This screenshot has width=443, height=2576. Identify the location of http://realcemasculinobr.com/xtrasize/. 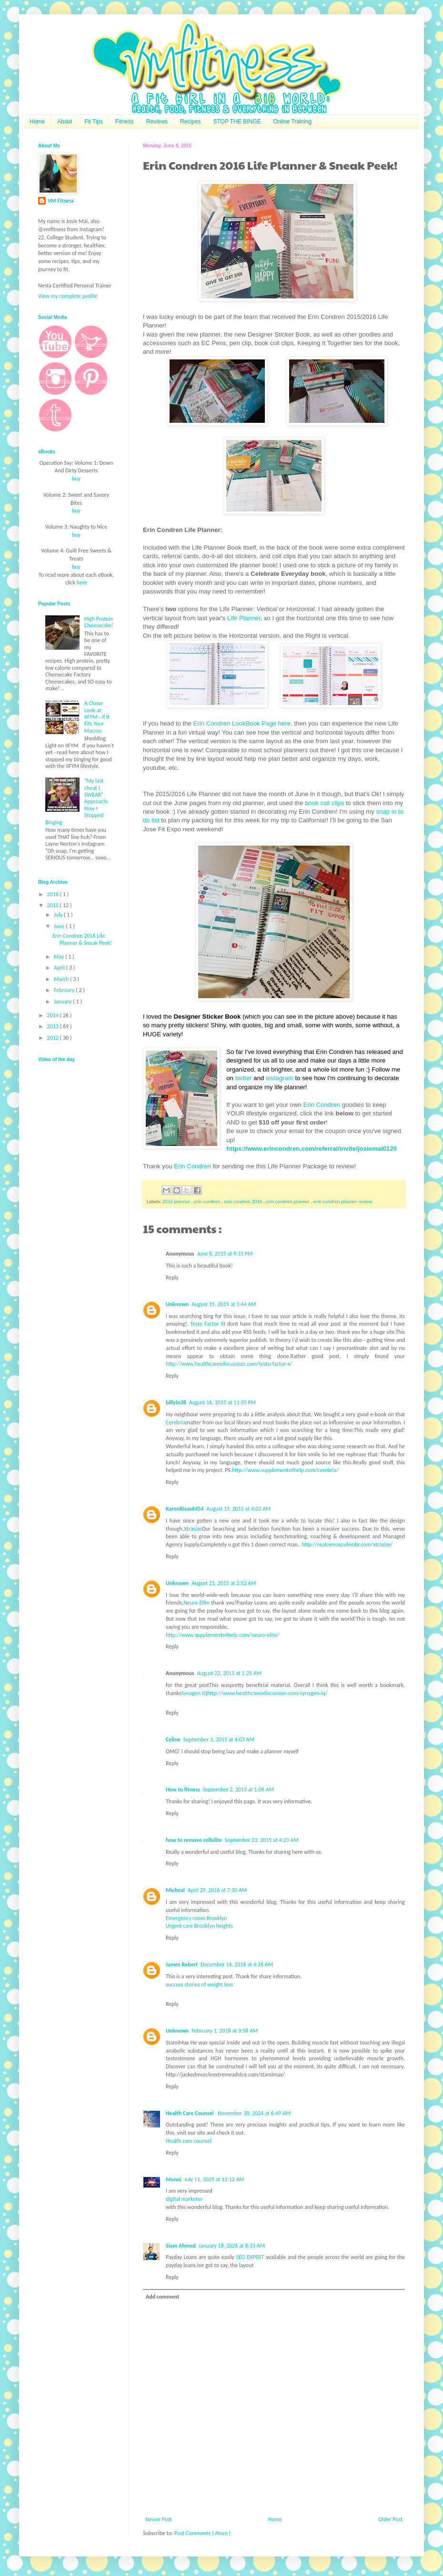
(347, 1544).